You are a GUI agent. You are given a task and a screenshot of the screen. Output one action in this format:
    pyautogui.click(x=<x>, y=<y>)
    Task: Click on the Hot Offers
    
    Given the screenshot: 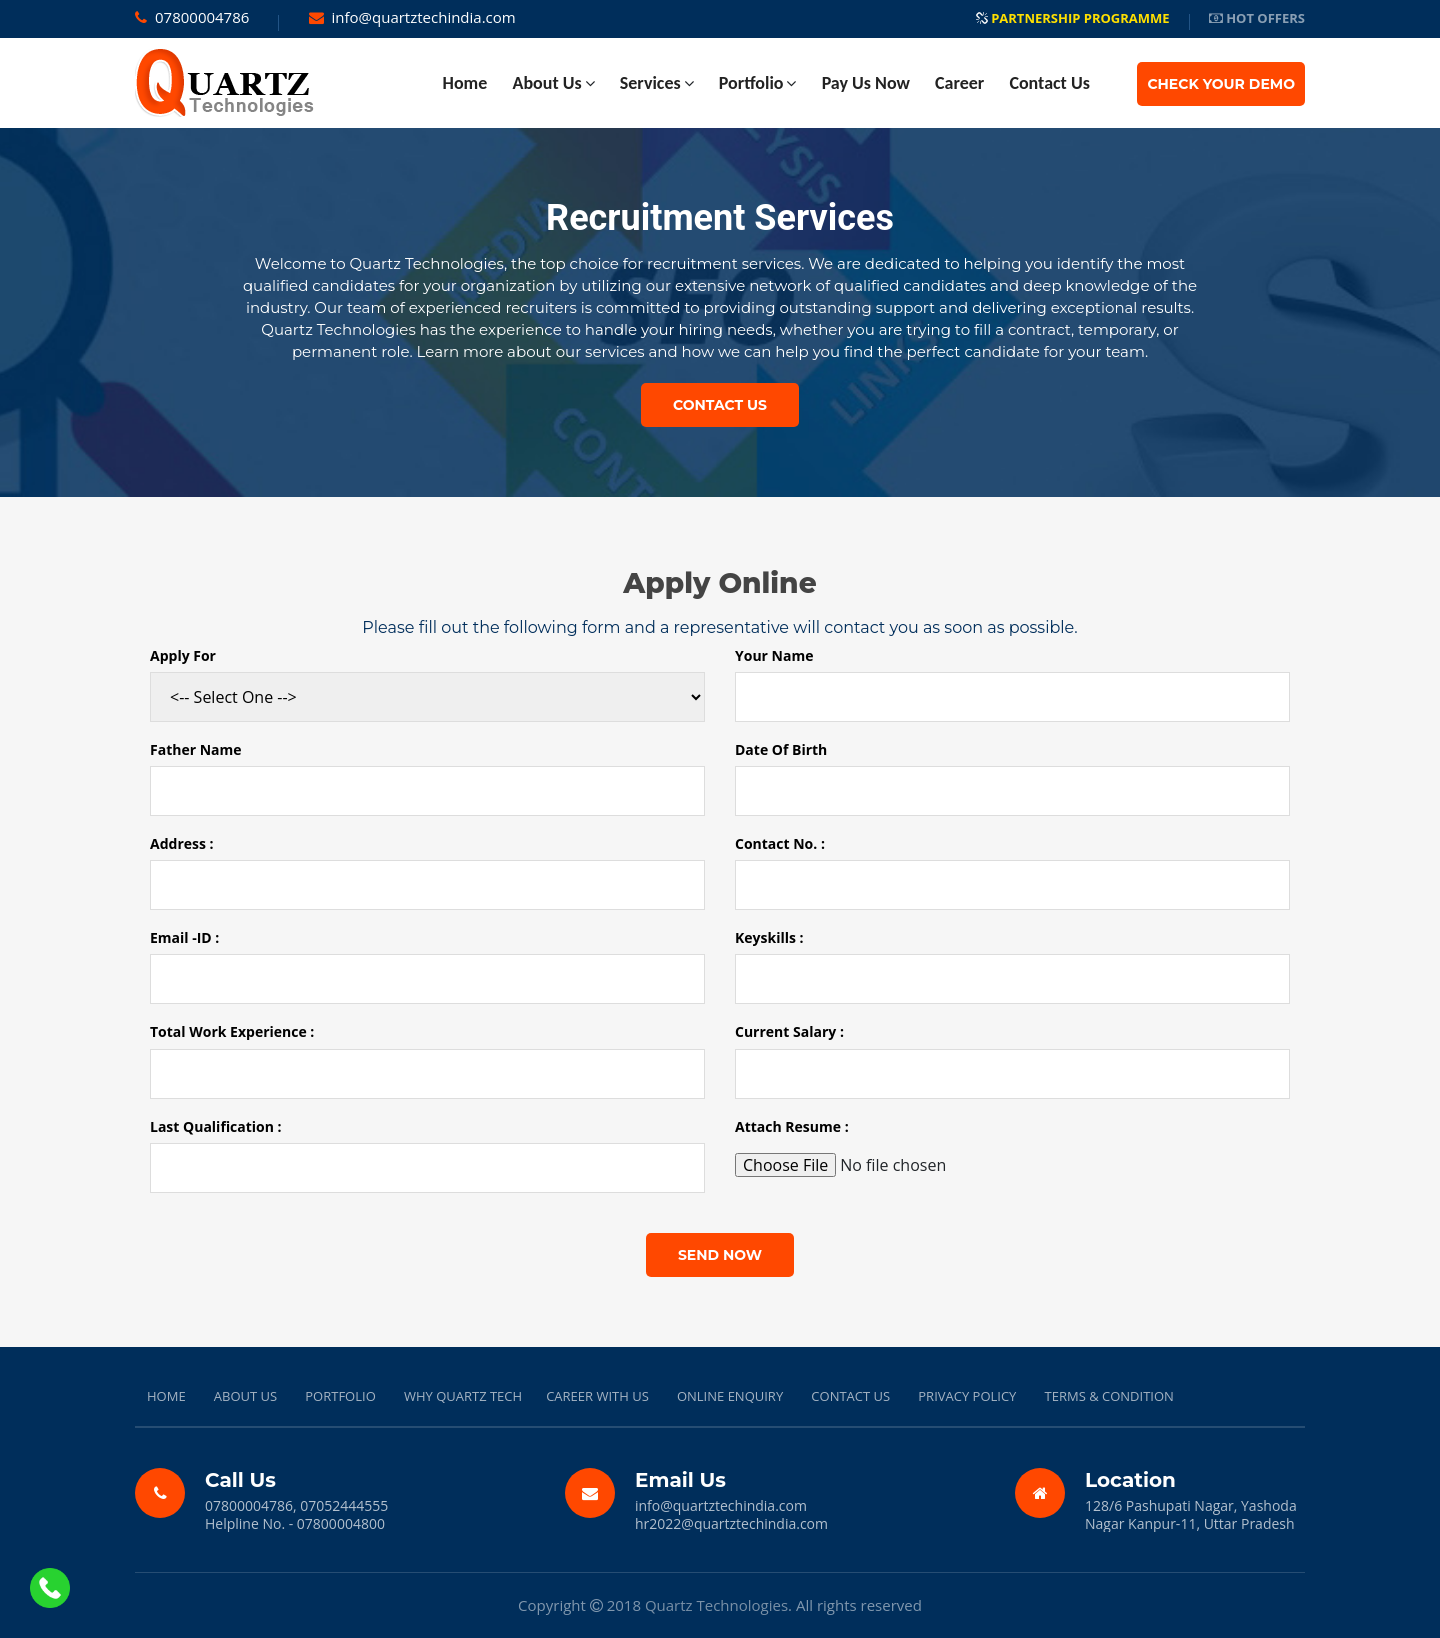 What is the action you would take?
    pyautogui.click(x=1257, y=18)
    